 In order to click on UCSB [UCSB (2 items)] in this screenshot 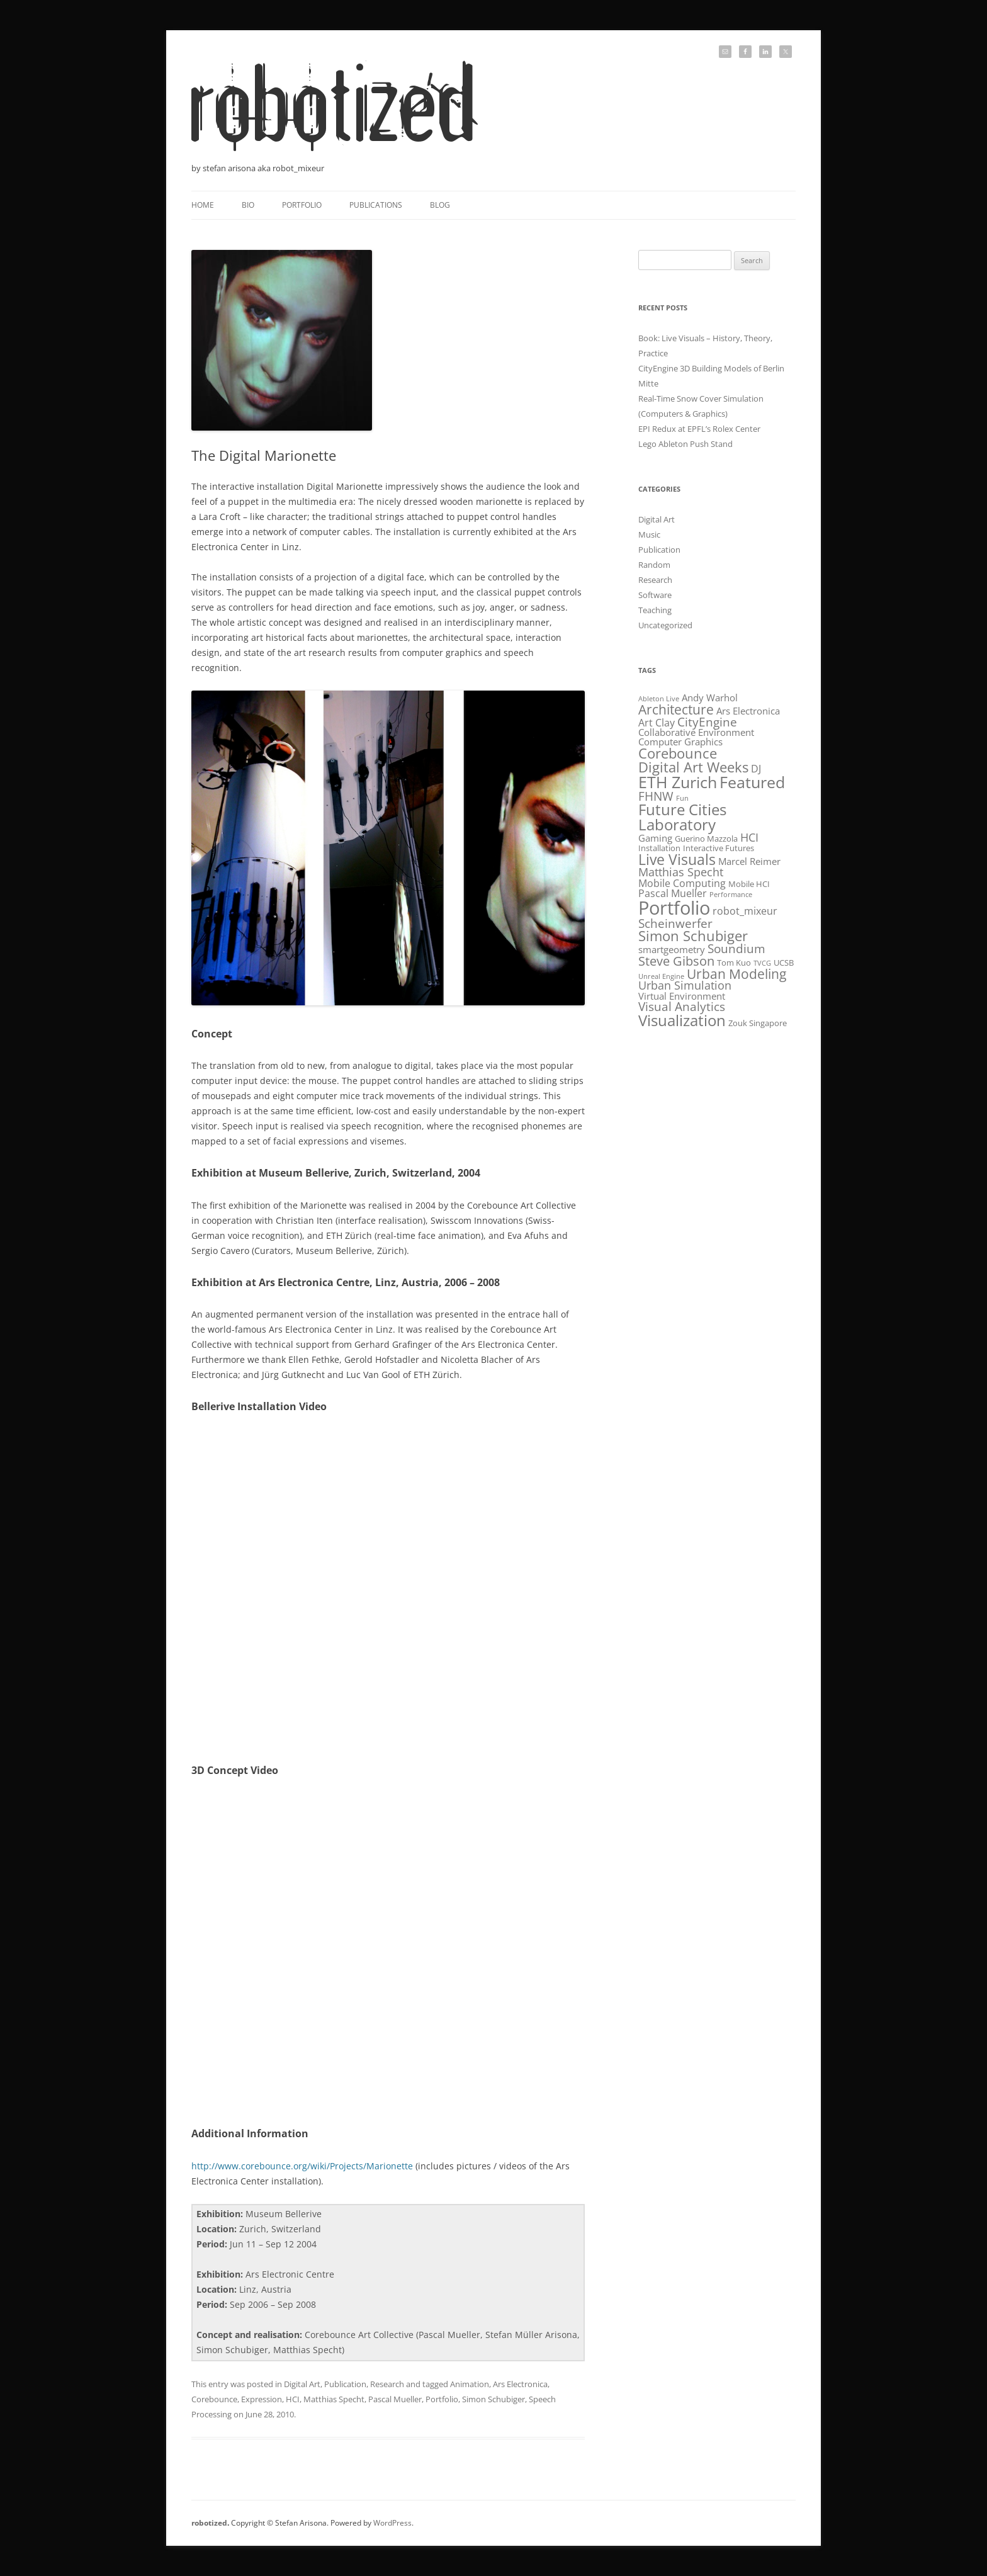, I will do `click(784, 962)`.